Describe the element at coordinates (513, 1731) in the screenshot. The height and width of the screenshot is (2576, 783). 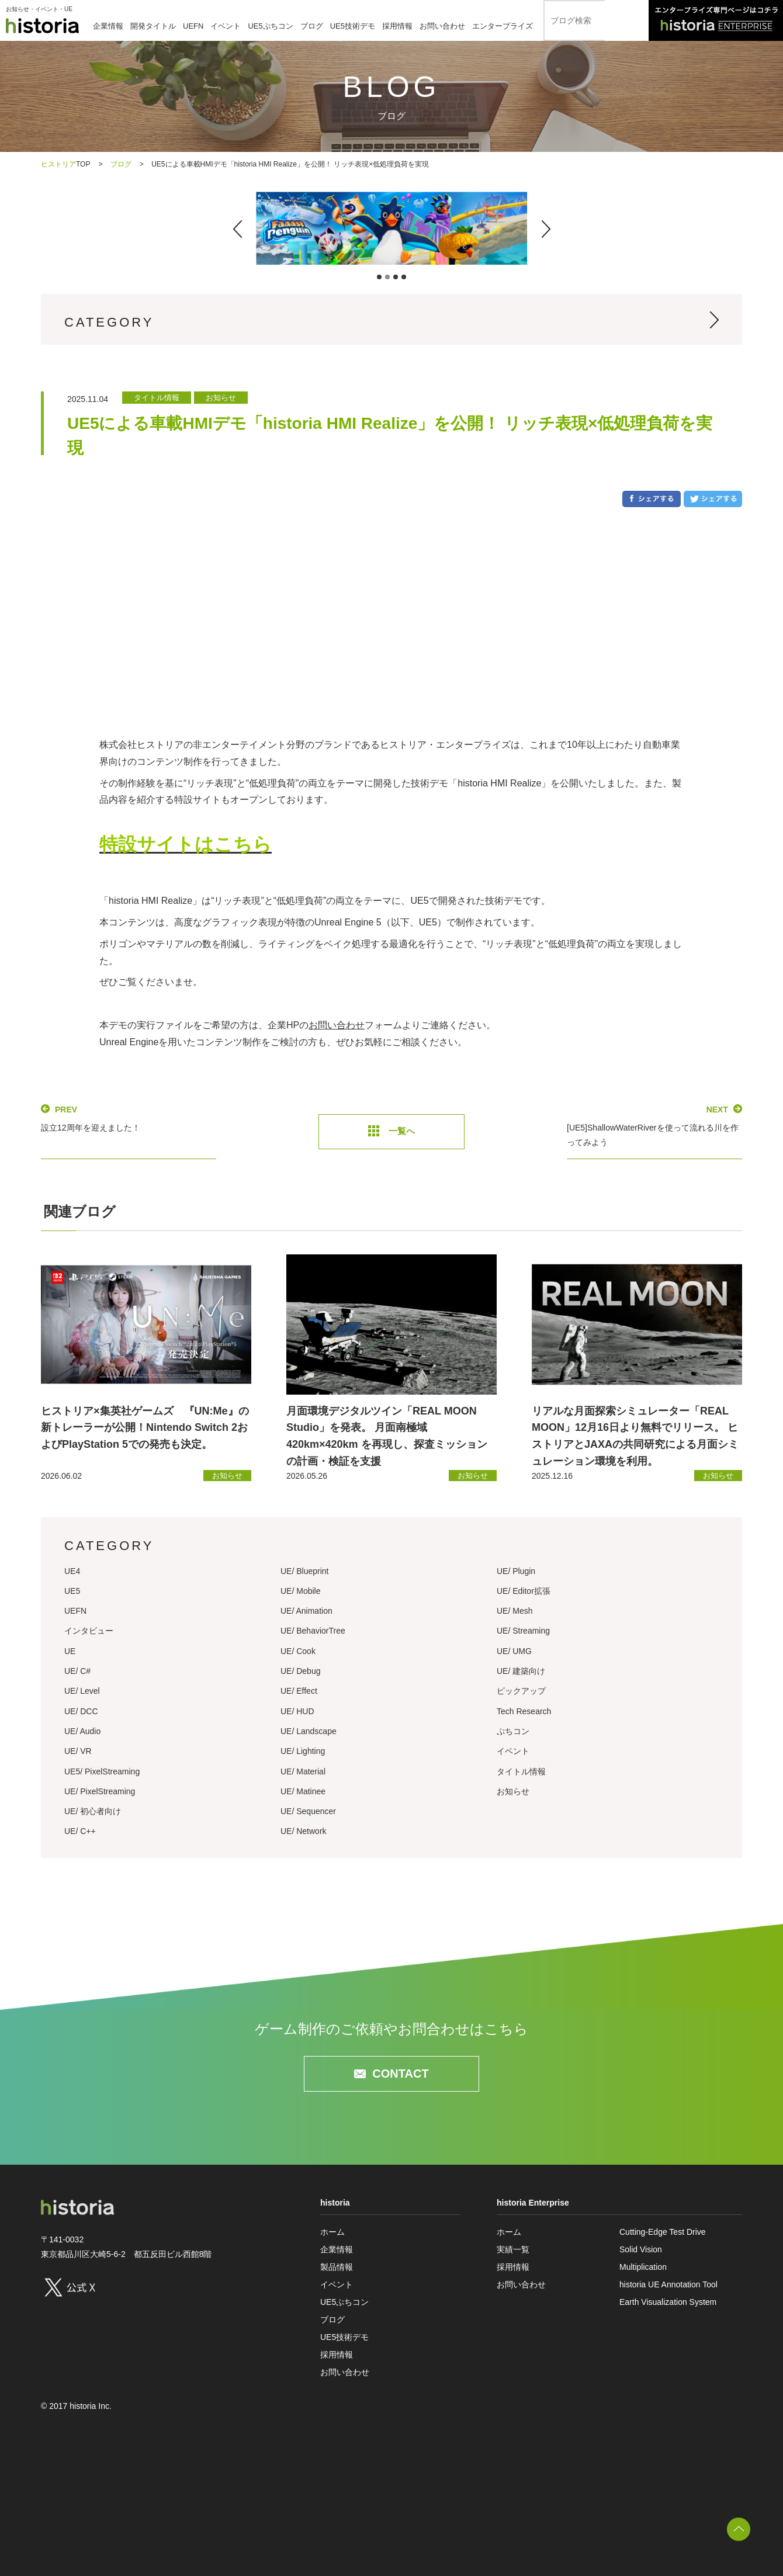
I see `ぷちコン` at that location.